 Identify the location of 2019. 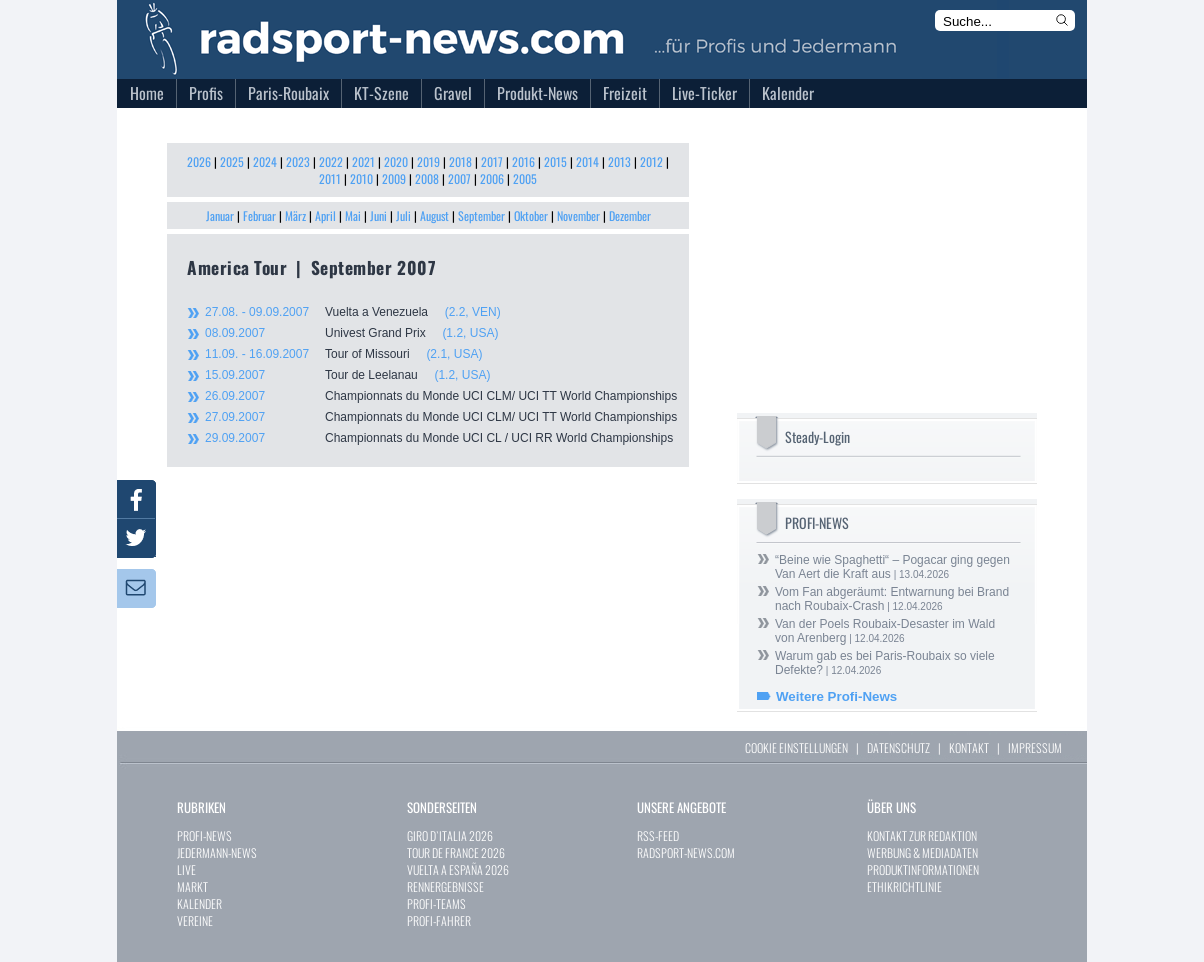
(428, 161).